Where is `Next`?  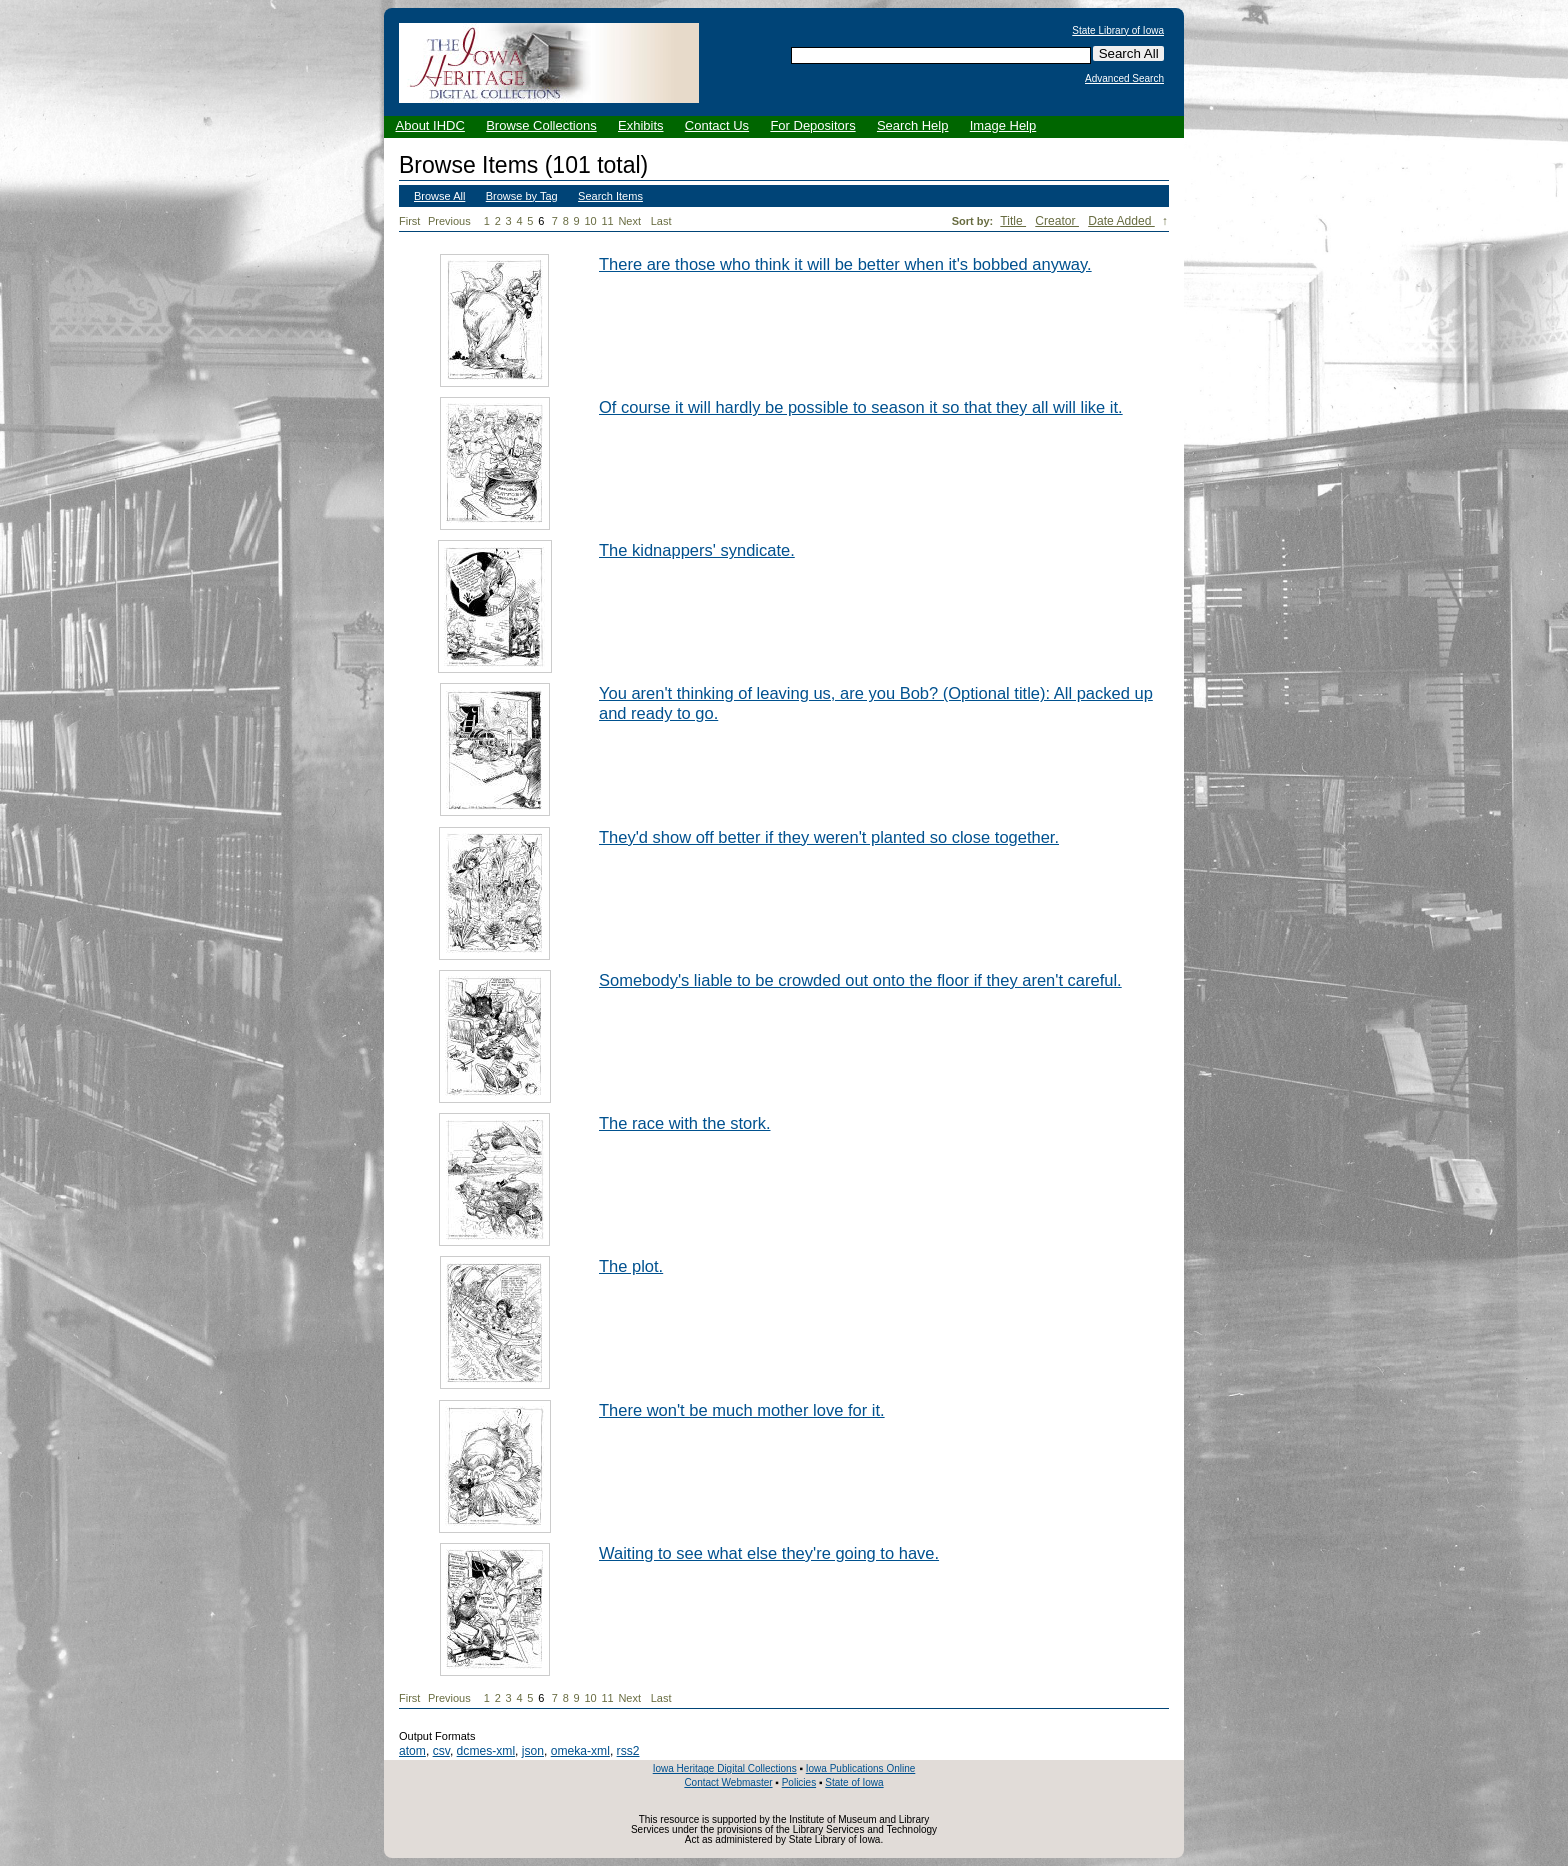
Next is located at coordinates (633, 221).